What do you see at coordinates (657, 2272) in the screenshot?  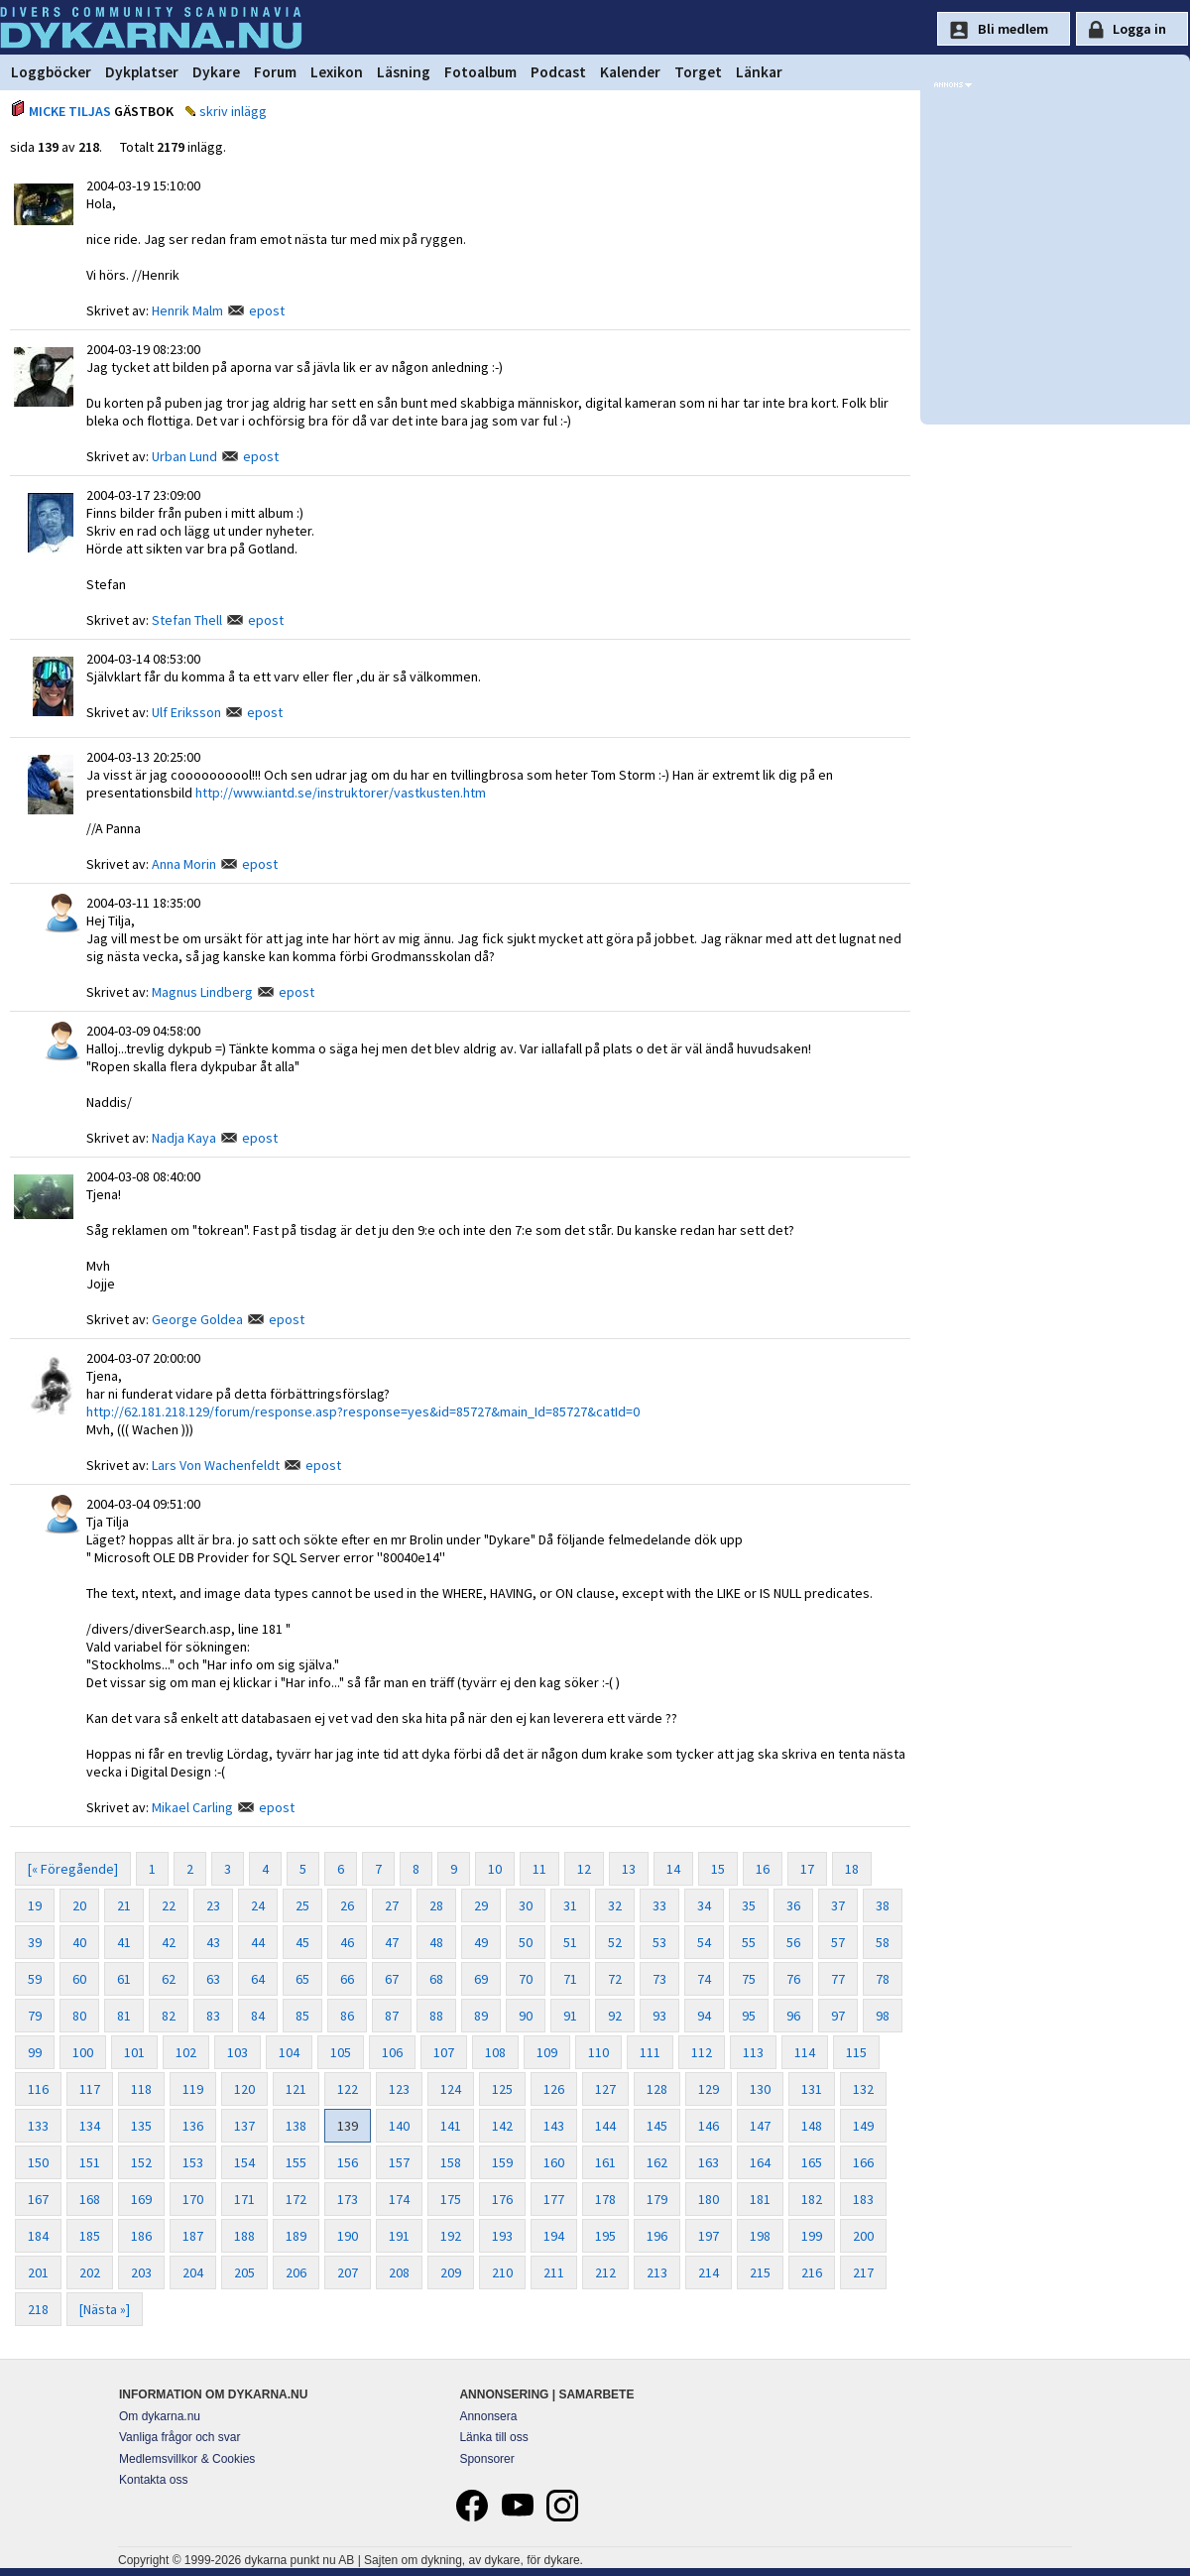 I see `213` at bounding box center [657, 2272].